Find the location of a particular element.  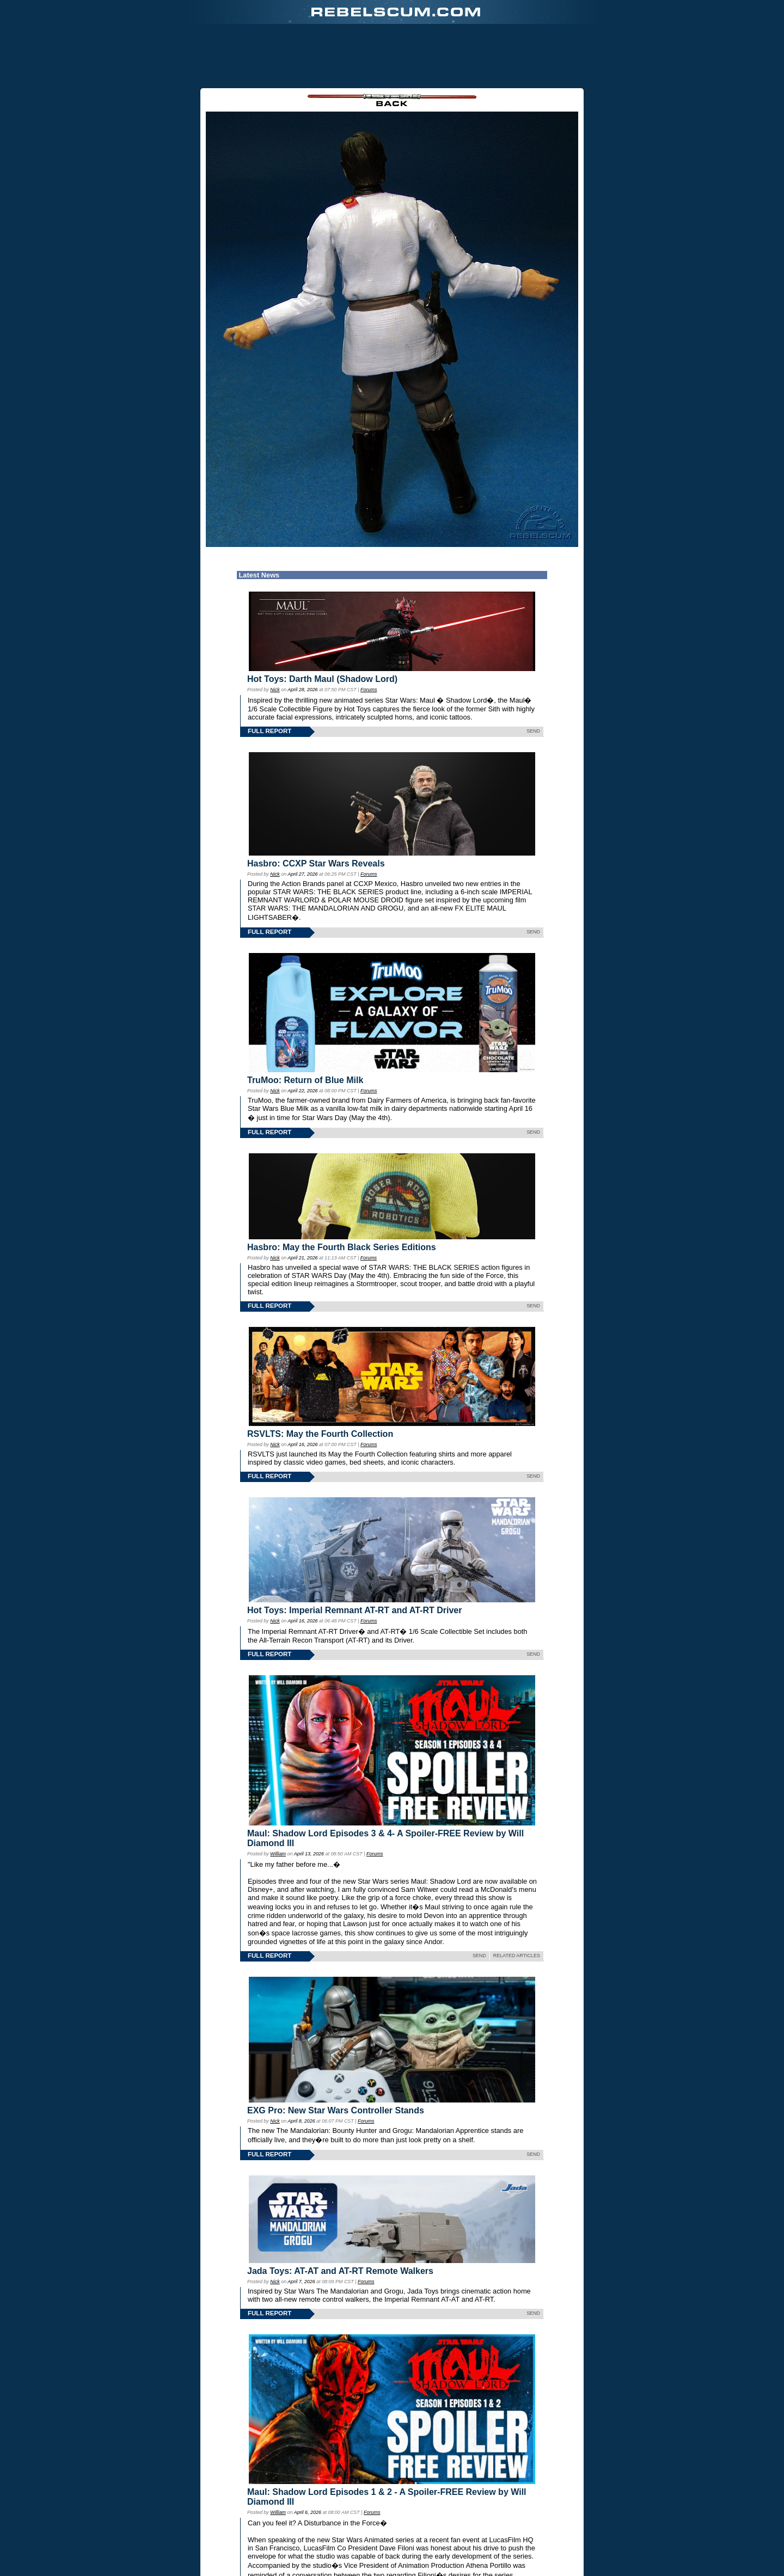

Hasbro: CCXP Star Wars Reveals is located at coordinates (316, 863).